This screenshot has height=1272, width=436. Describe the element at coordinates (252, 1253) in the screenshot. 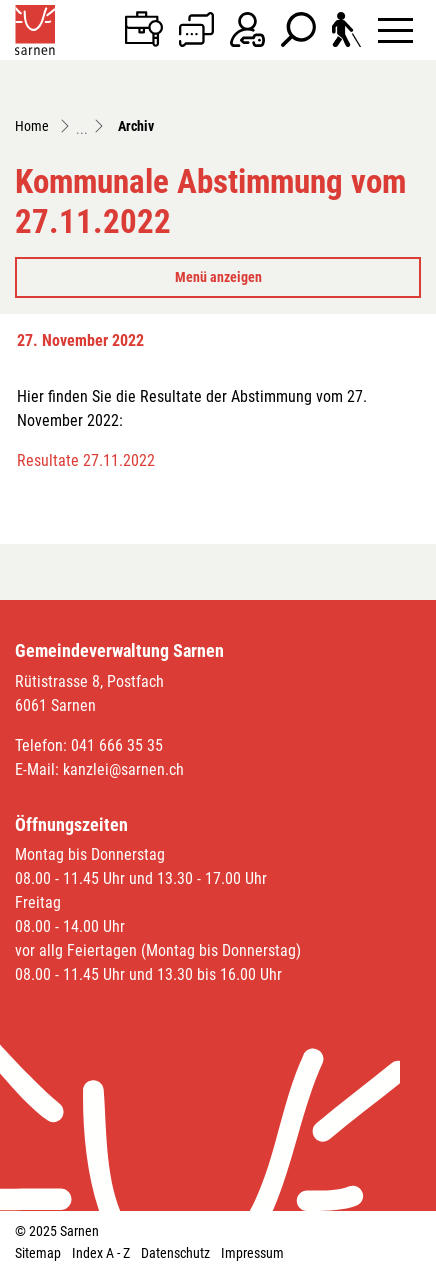

I see `Impressum` at that location.